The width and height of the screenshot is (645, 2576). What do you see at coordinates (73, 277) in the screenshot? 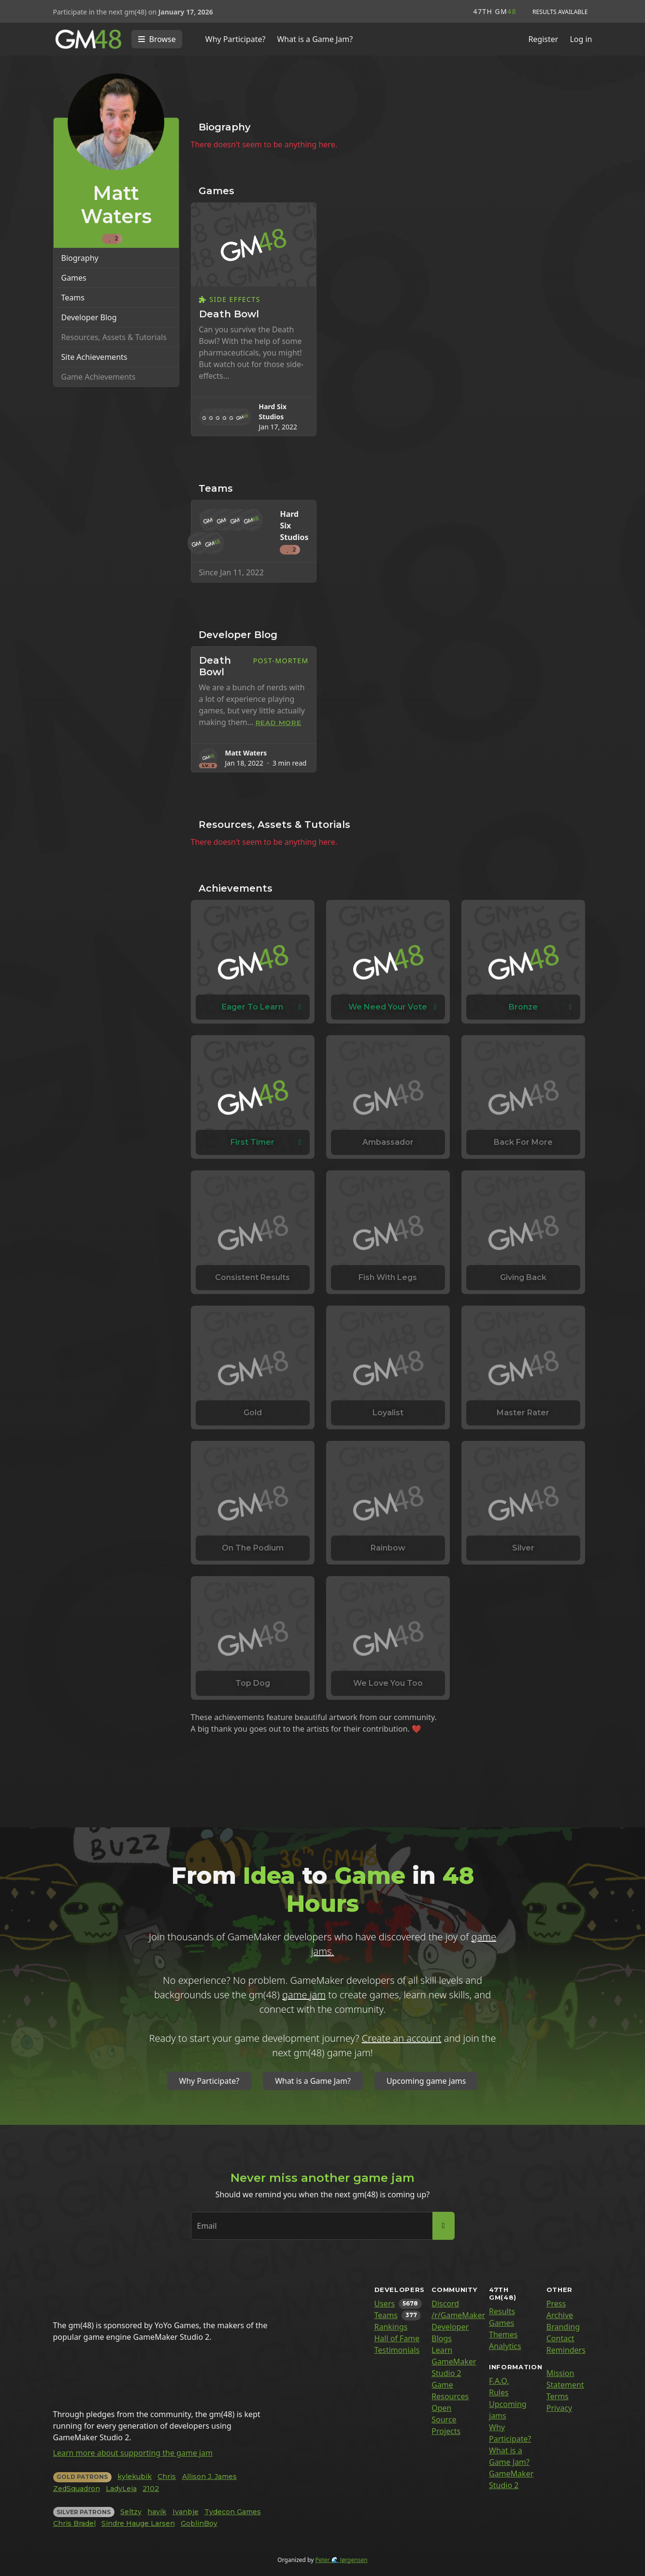
I see `Games` at bounding box center [73, 277].